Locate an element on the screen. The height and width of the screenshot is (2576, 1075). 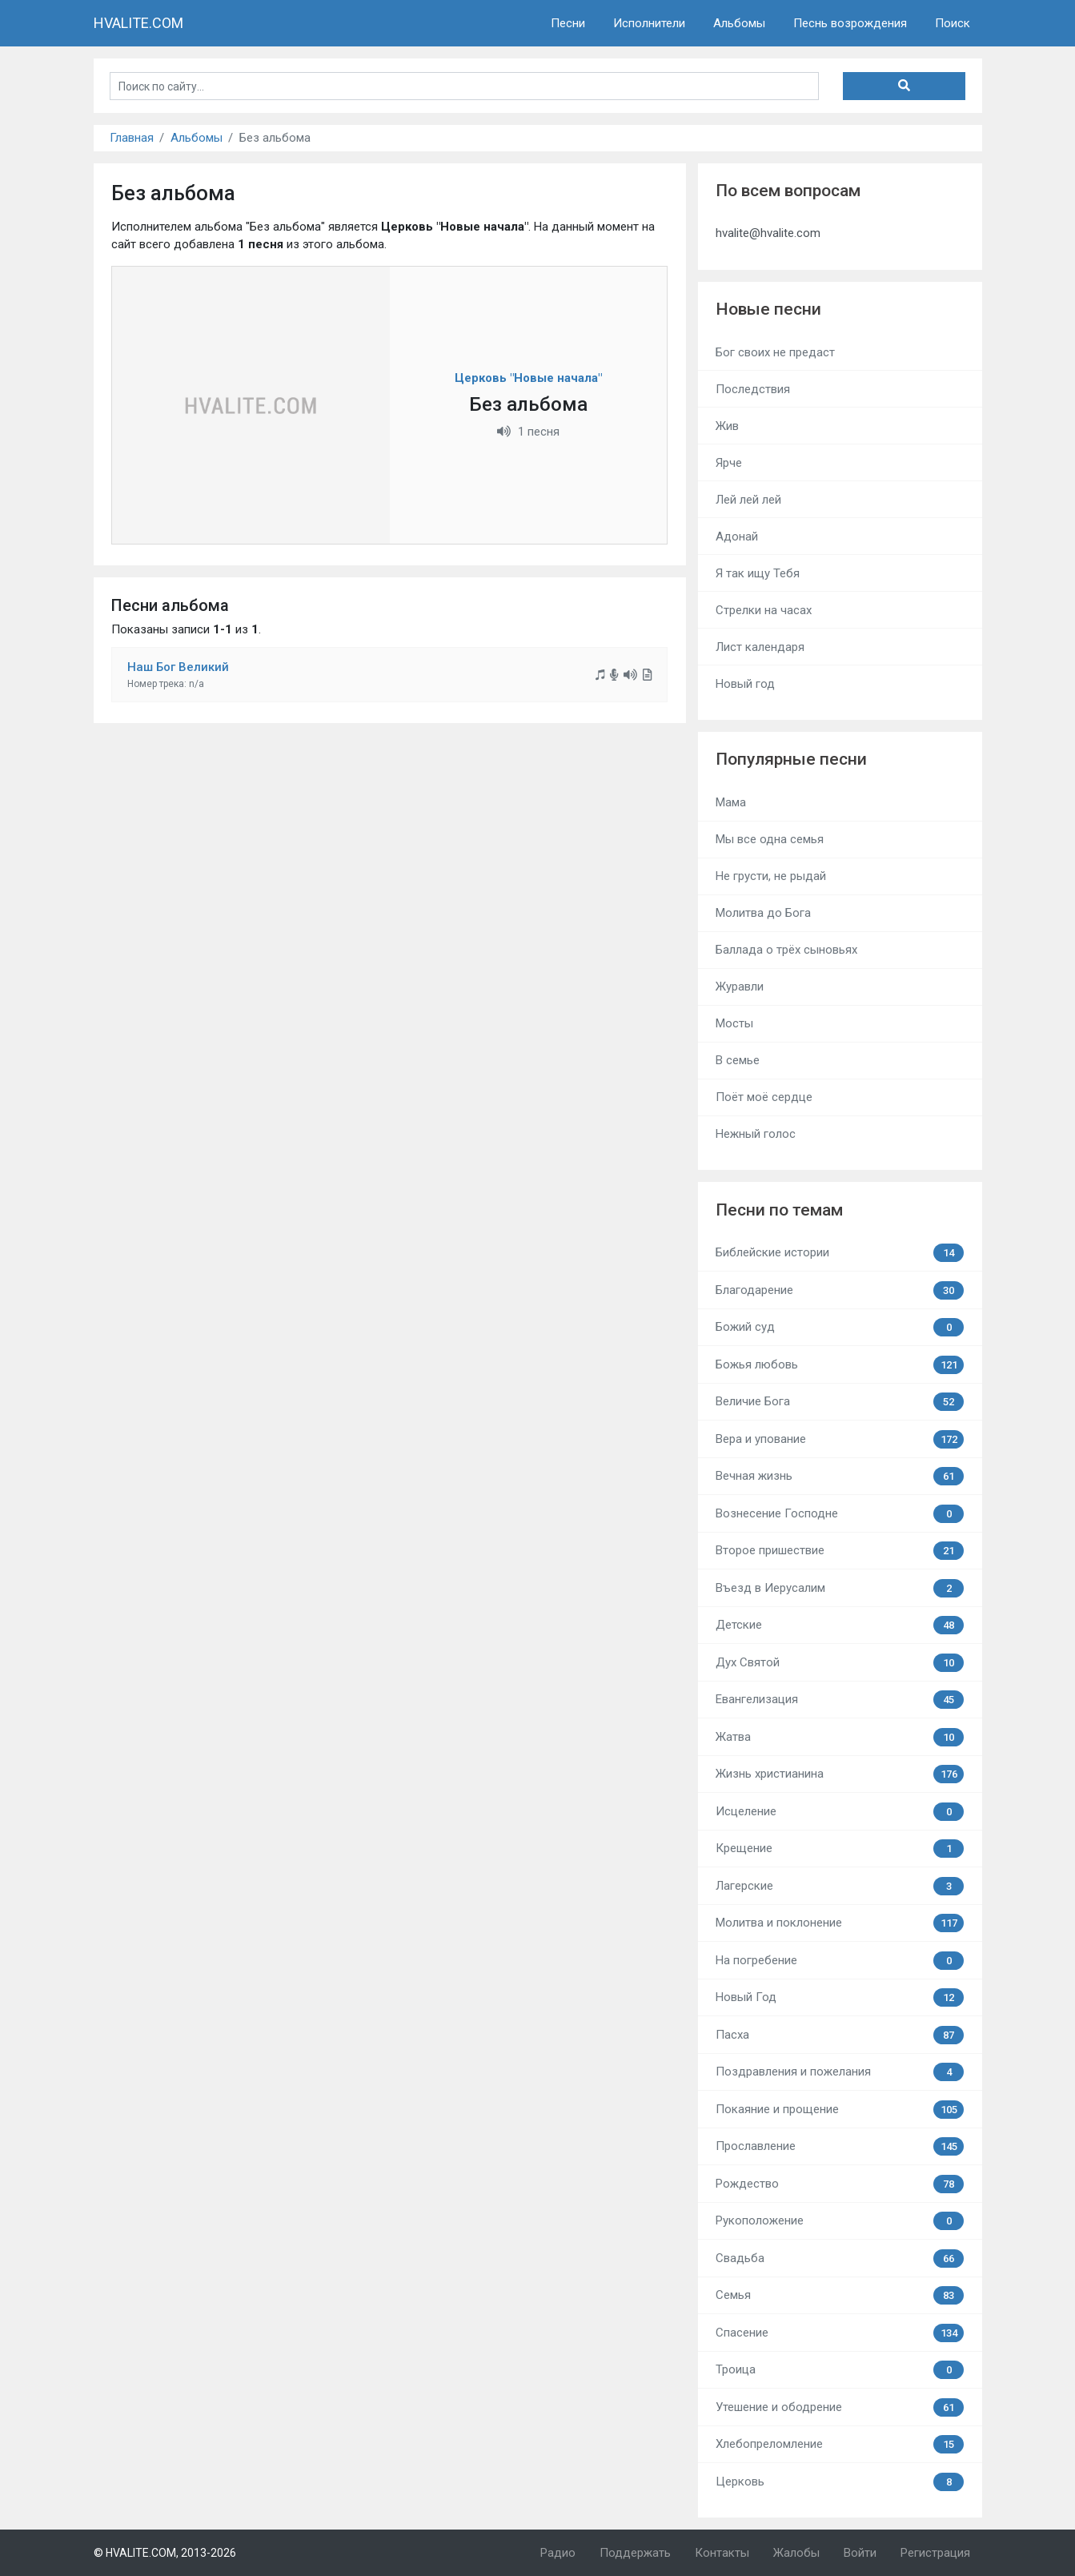
Песни is located at coordinates (568, 23).